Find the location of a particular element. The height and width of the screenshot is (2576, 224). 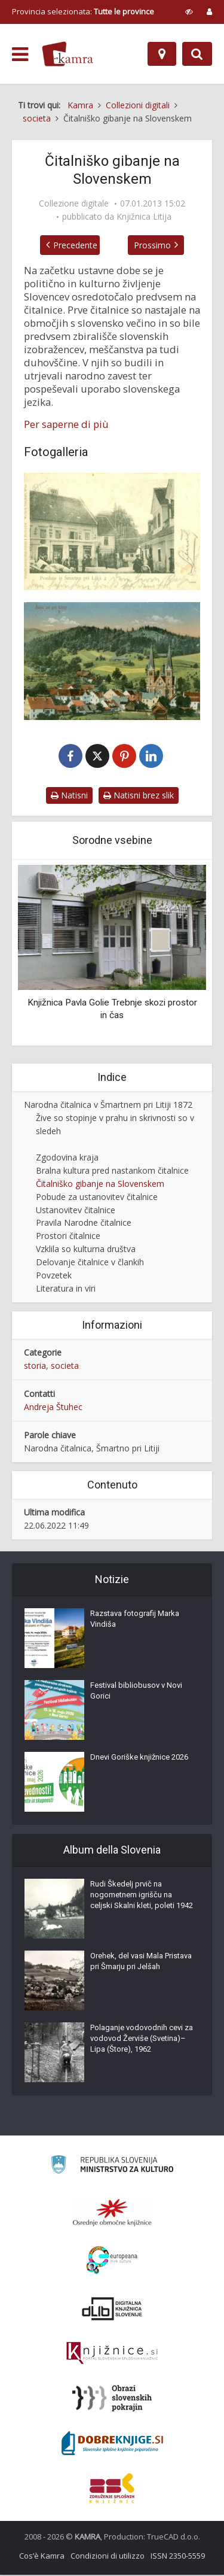

Natisni is located at coordinates (69, 797).